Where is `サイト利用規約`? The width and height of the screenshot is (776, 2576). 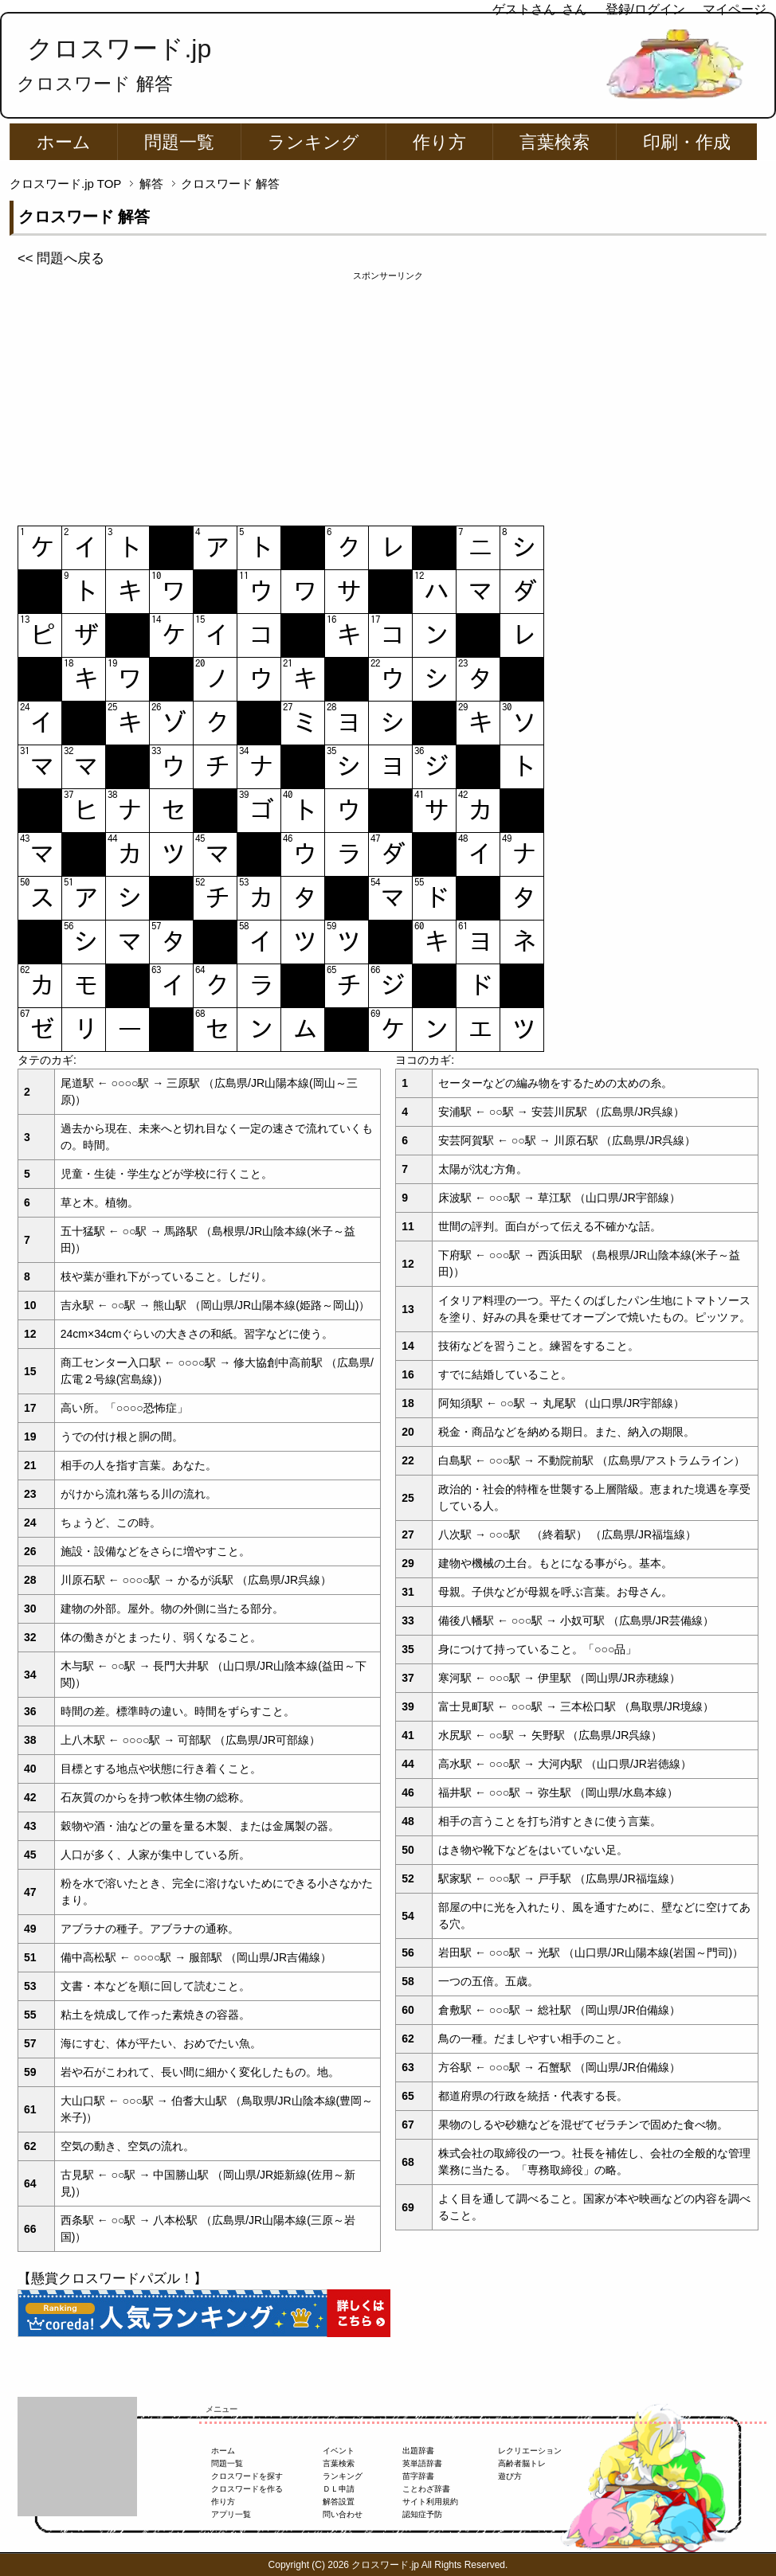
サイト利用規約 is located at coordinates (430, 2501).